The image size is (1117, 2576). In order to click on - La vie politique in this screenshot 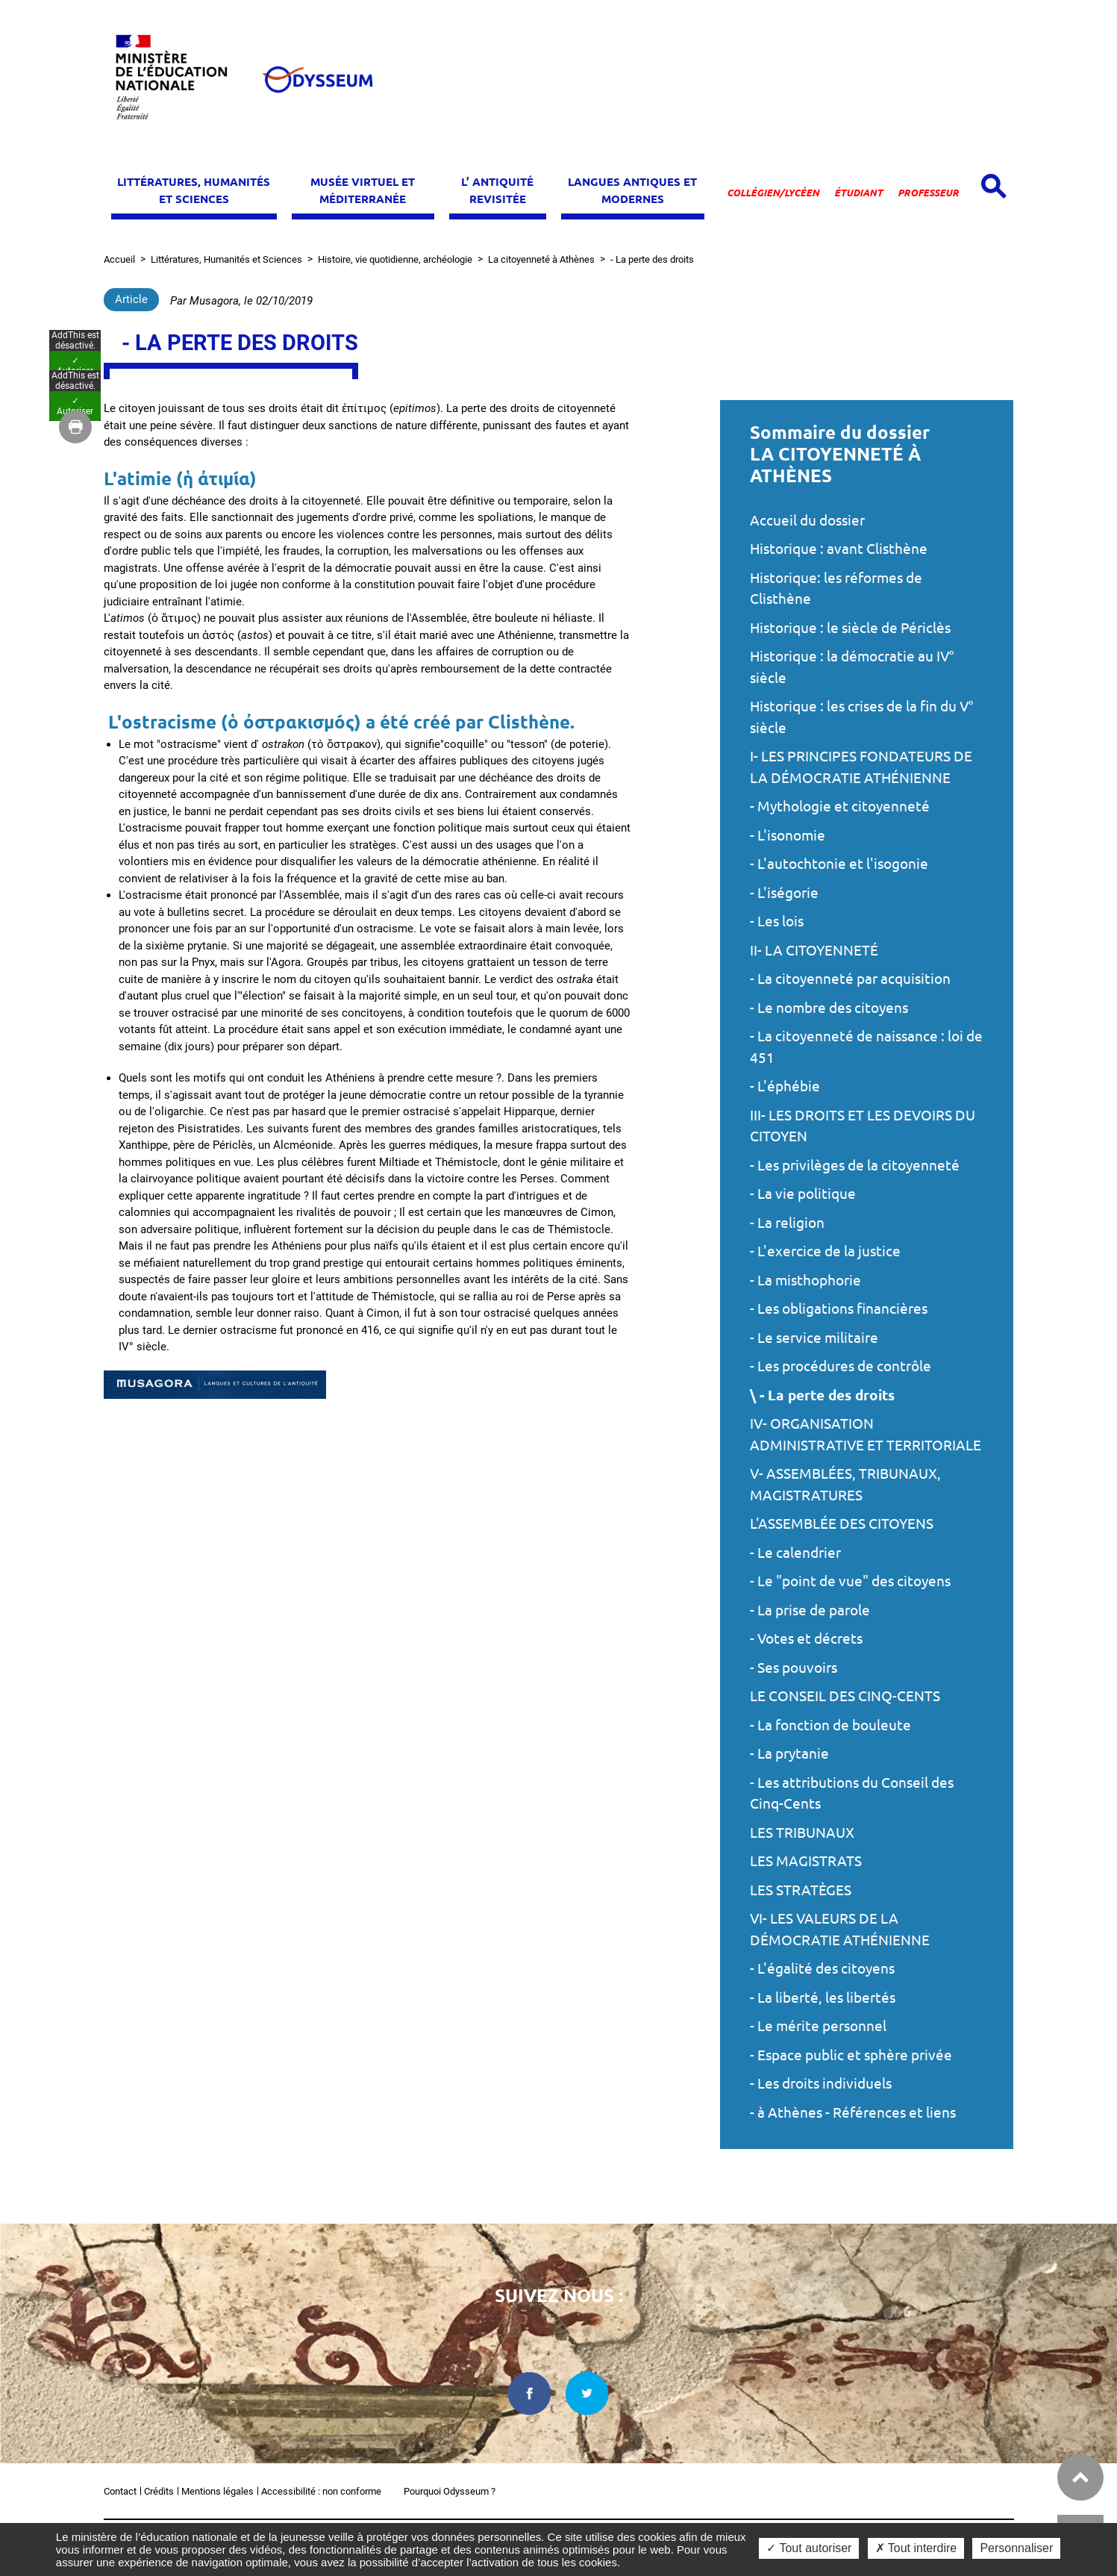, I will do `click(803, 1193)`.